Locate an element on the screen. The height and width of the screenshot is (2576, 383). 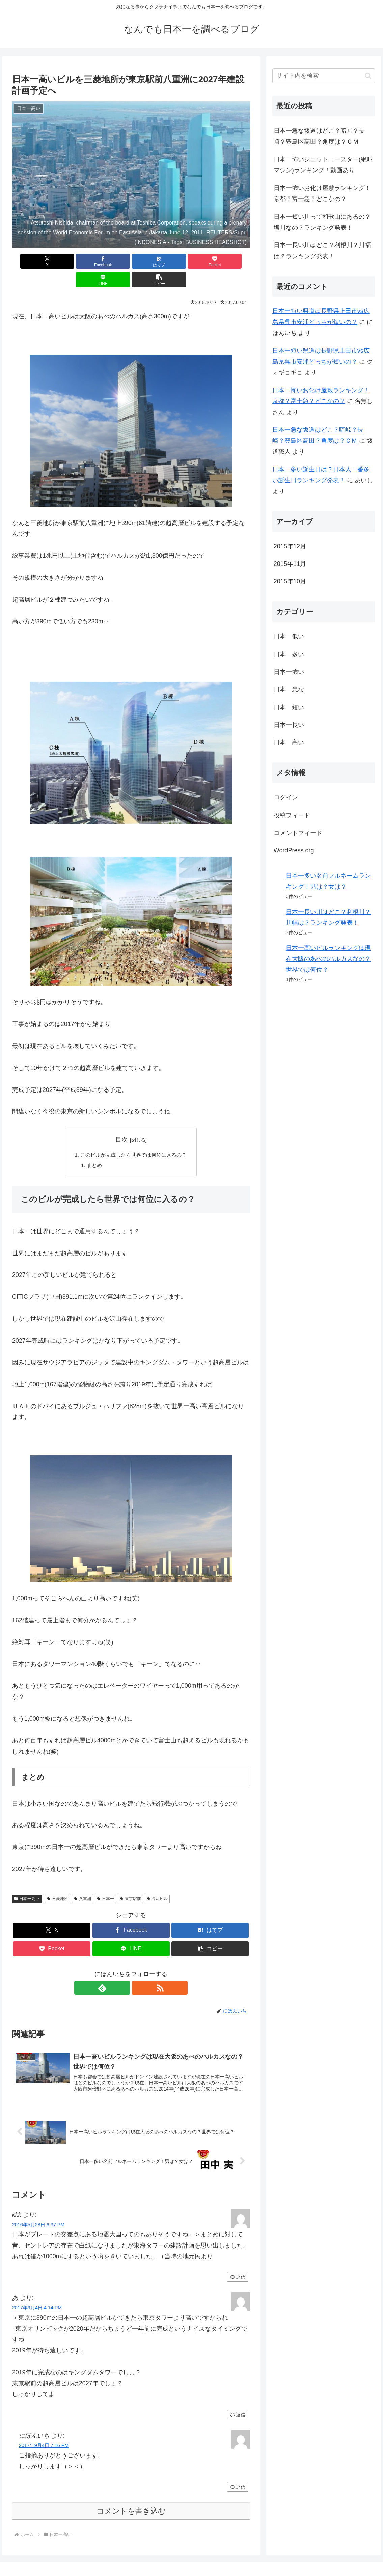
日本一急な坂道はどこ？暗峠？長崎？豊島区高田？角度は？ＣＭ is located at coordinates (319, 136).